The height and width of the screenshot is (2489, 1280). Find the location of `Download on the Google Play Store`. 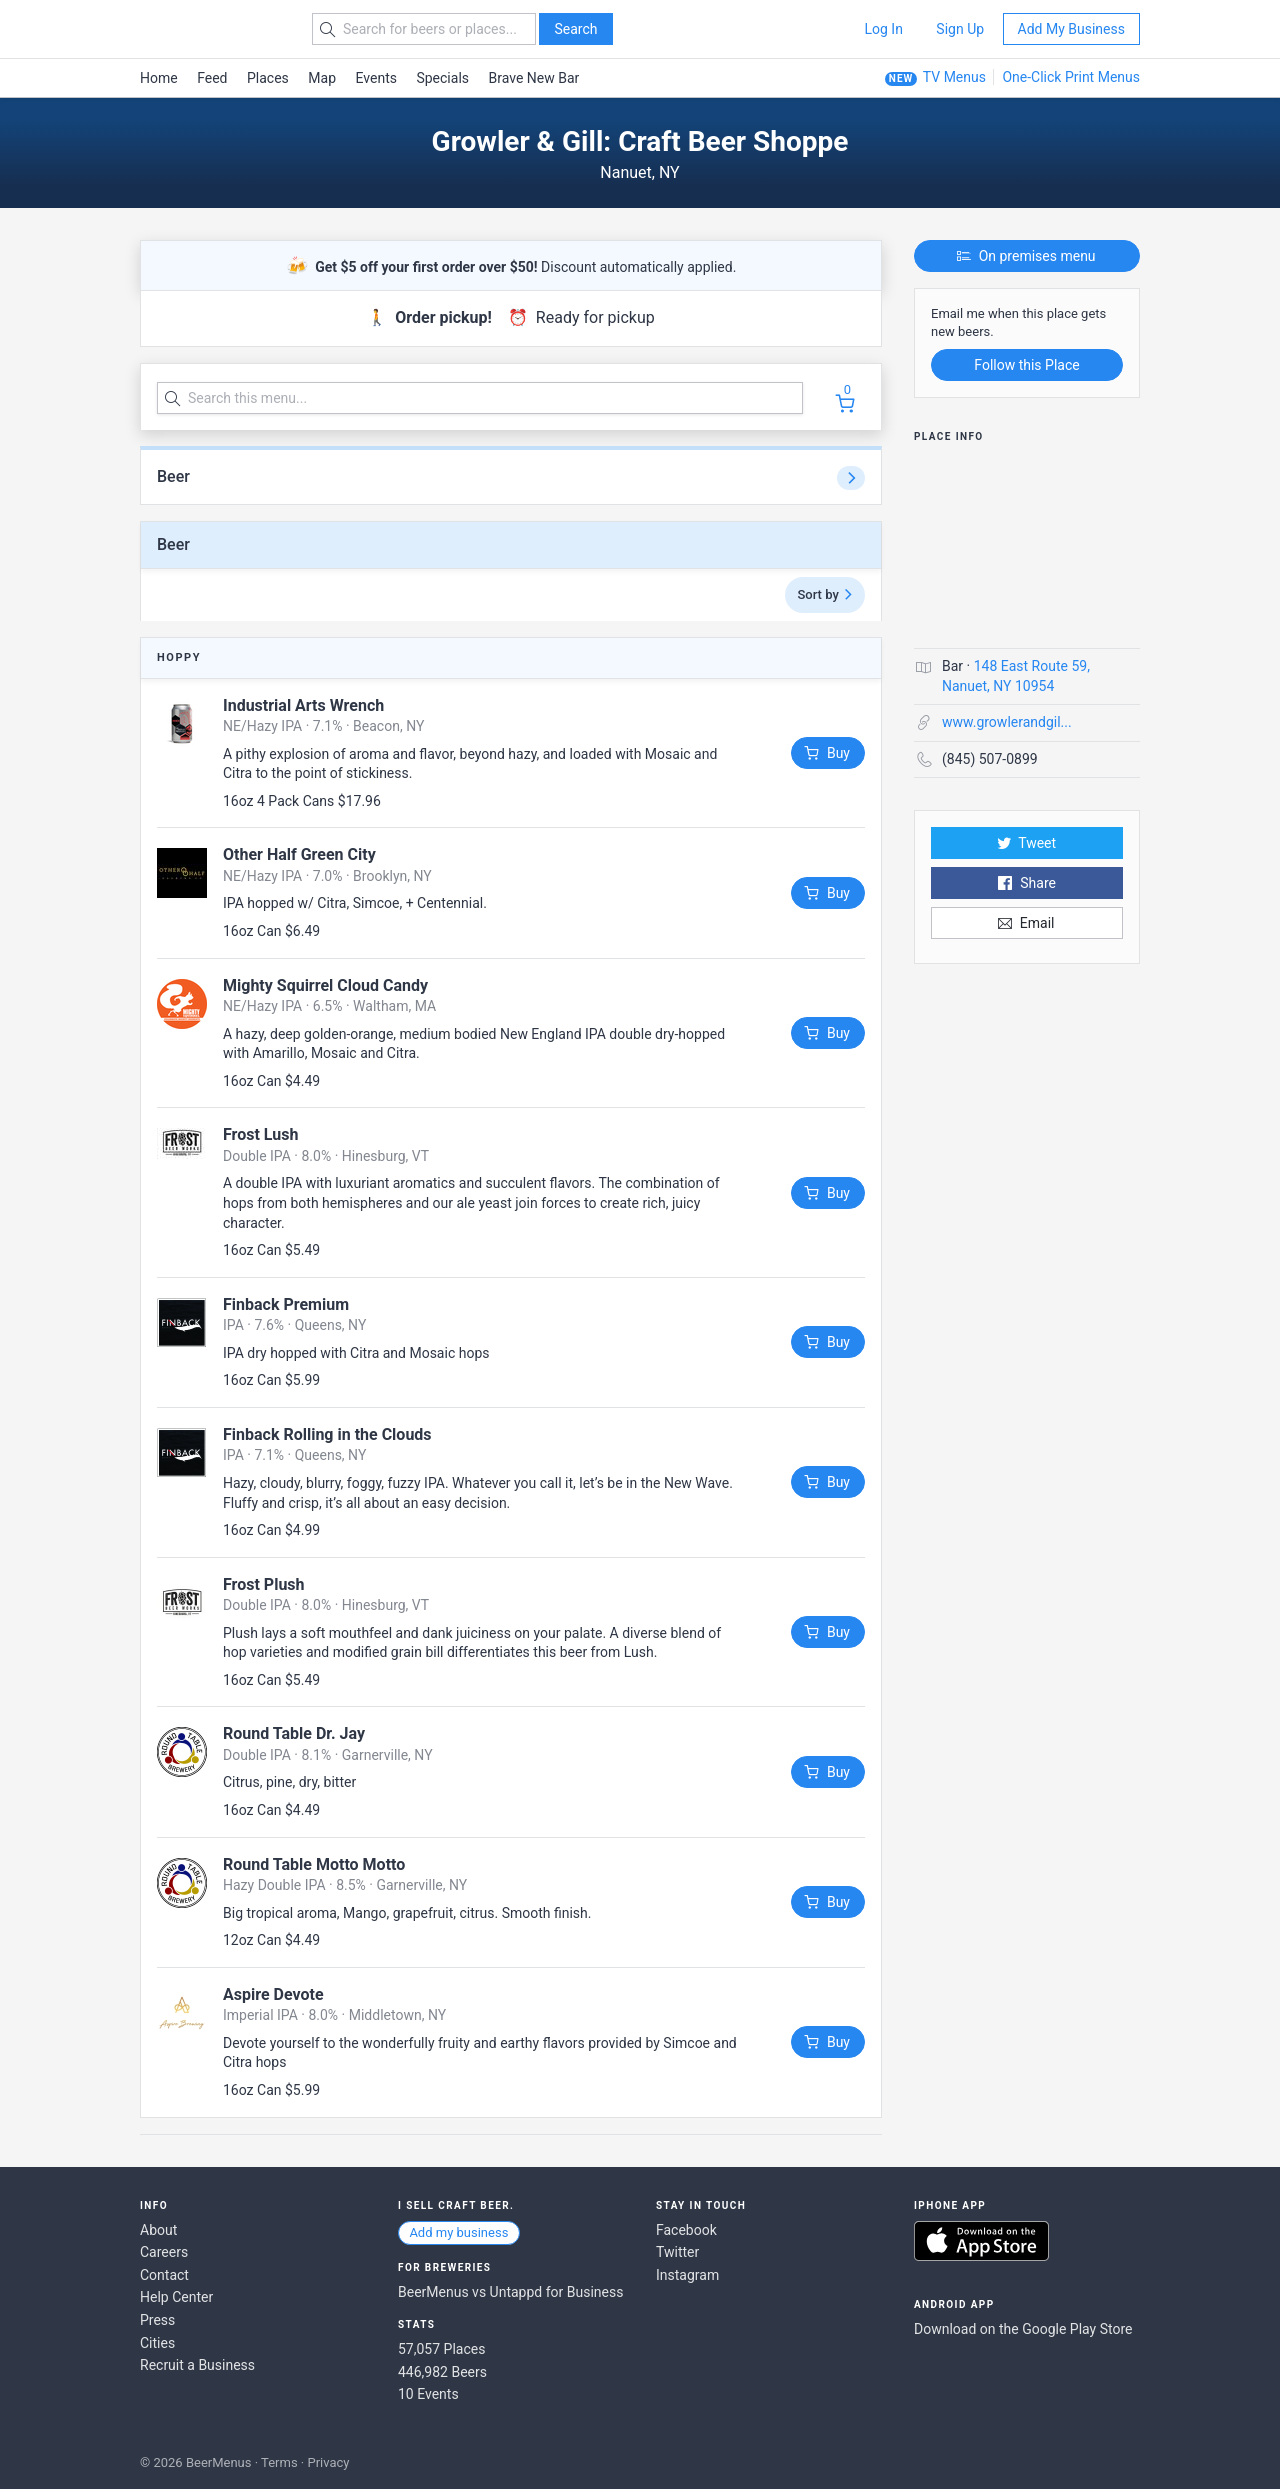

Download on the Google Play Store is located at coordinates (1023, 2329).